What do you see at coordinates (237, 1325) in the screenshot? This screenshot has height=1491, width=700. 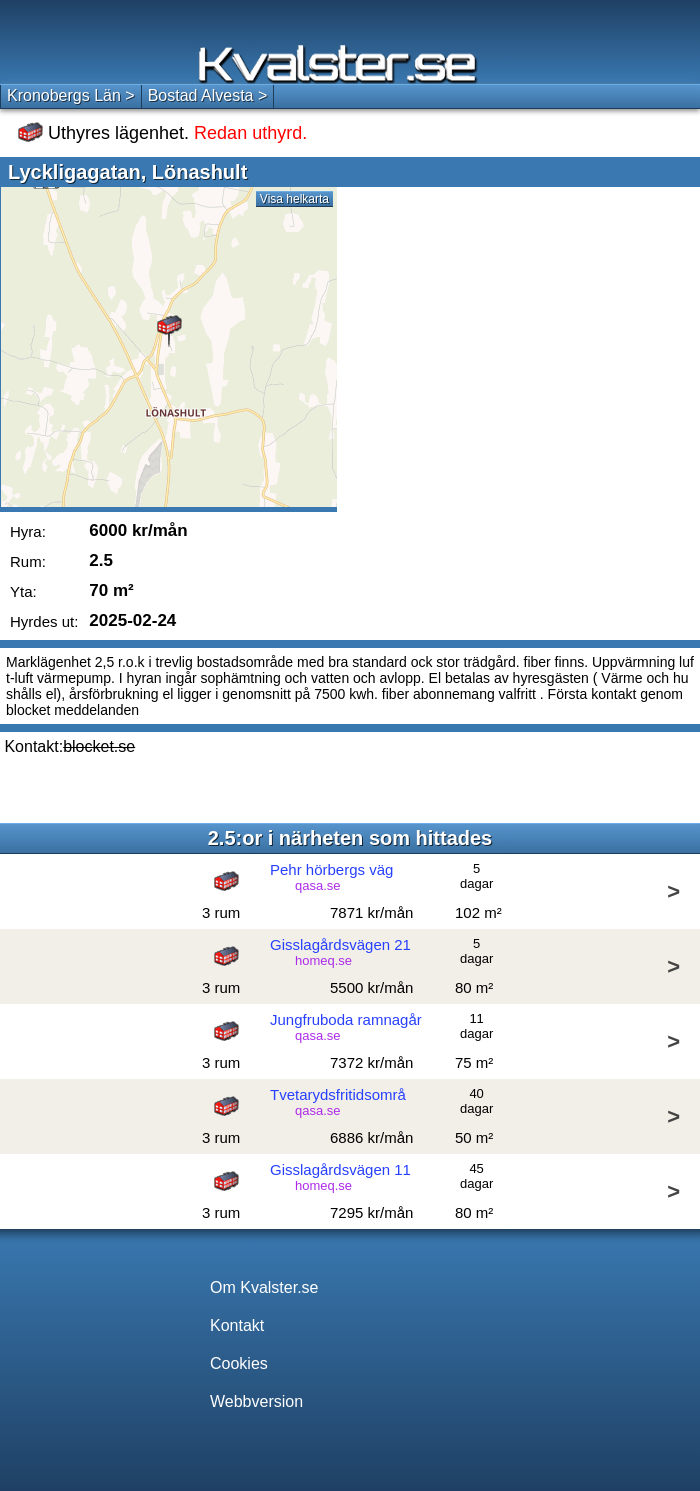 I see `Kontakt` at bounding box center [237, 1325].